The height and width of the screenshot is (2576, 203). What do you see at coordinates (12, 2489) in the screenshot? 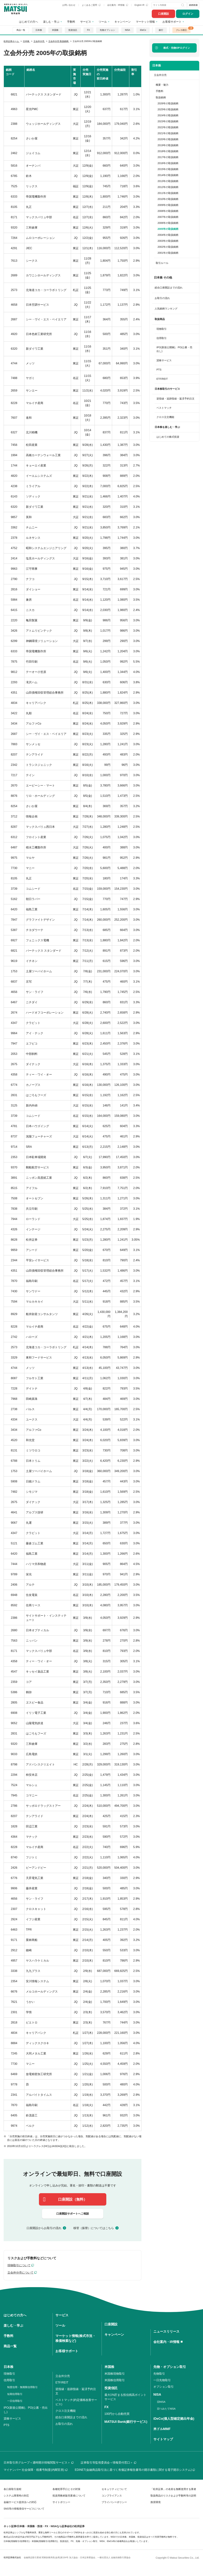
I see `各口座取引規程` at bounding box center [12, 2489].